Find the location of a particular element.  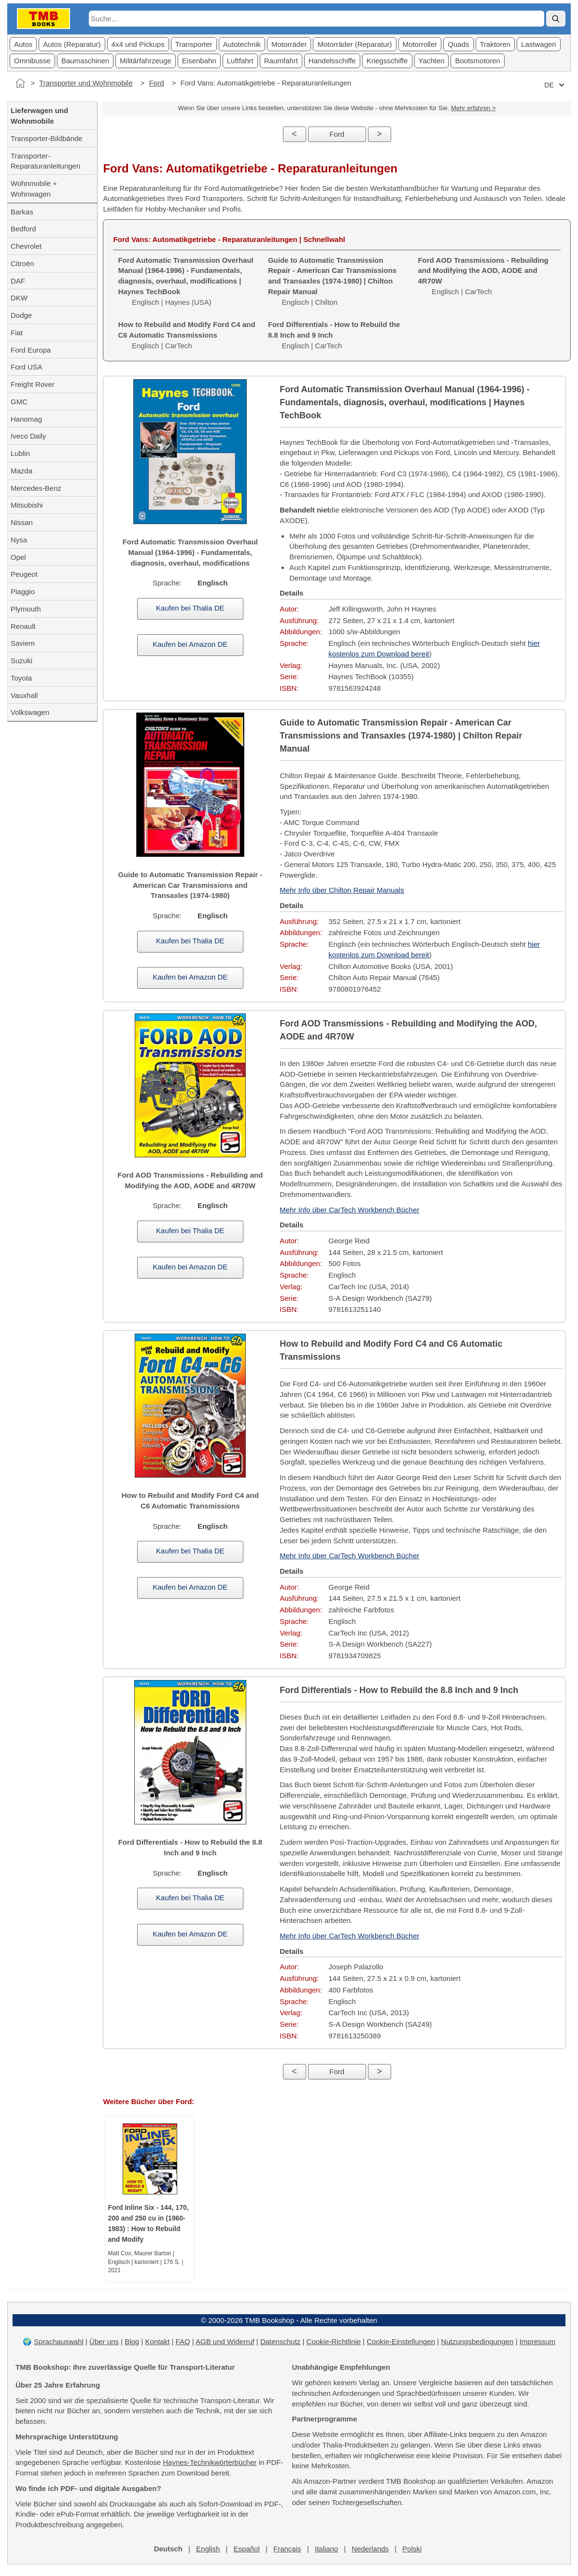

AGB und Widerruf is located at coordinates (225, 2341).